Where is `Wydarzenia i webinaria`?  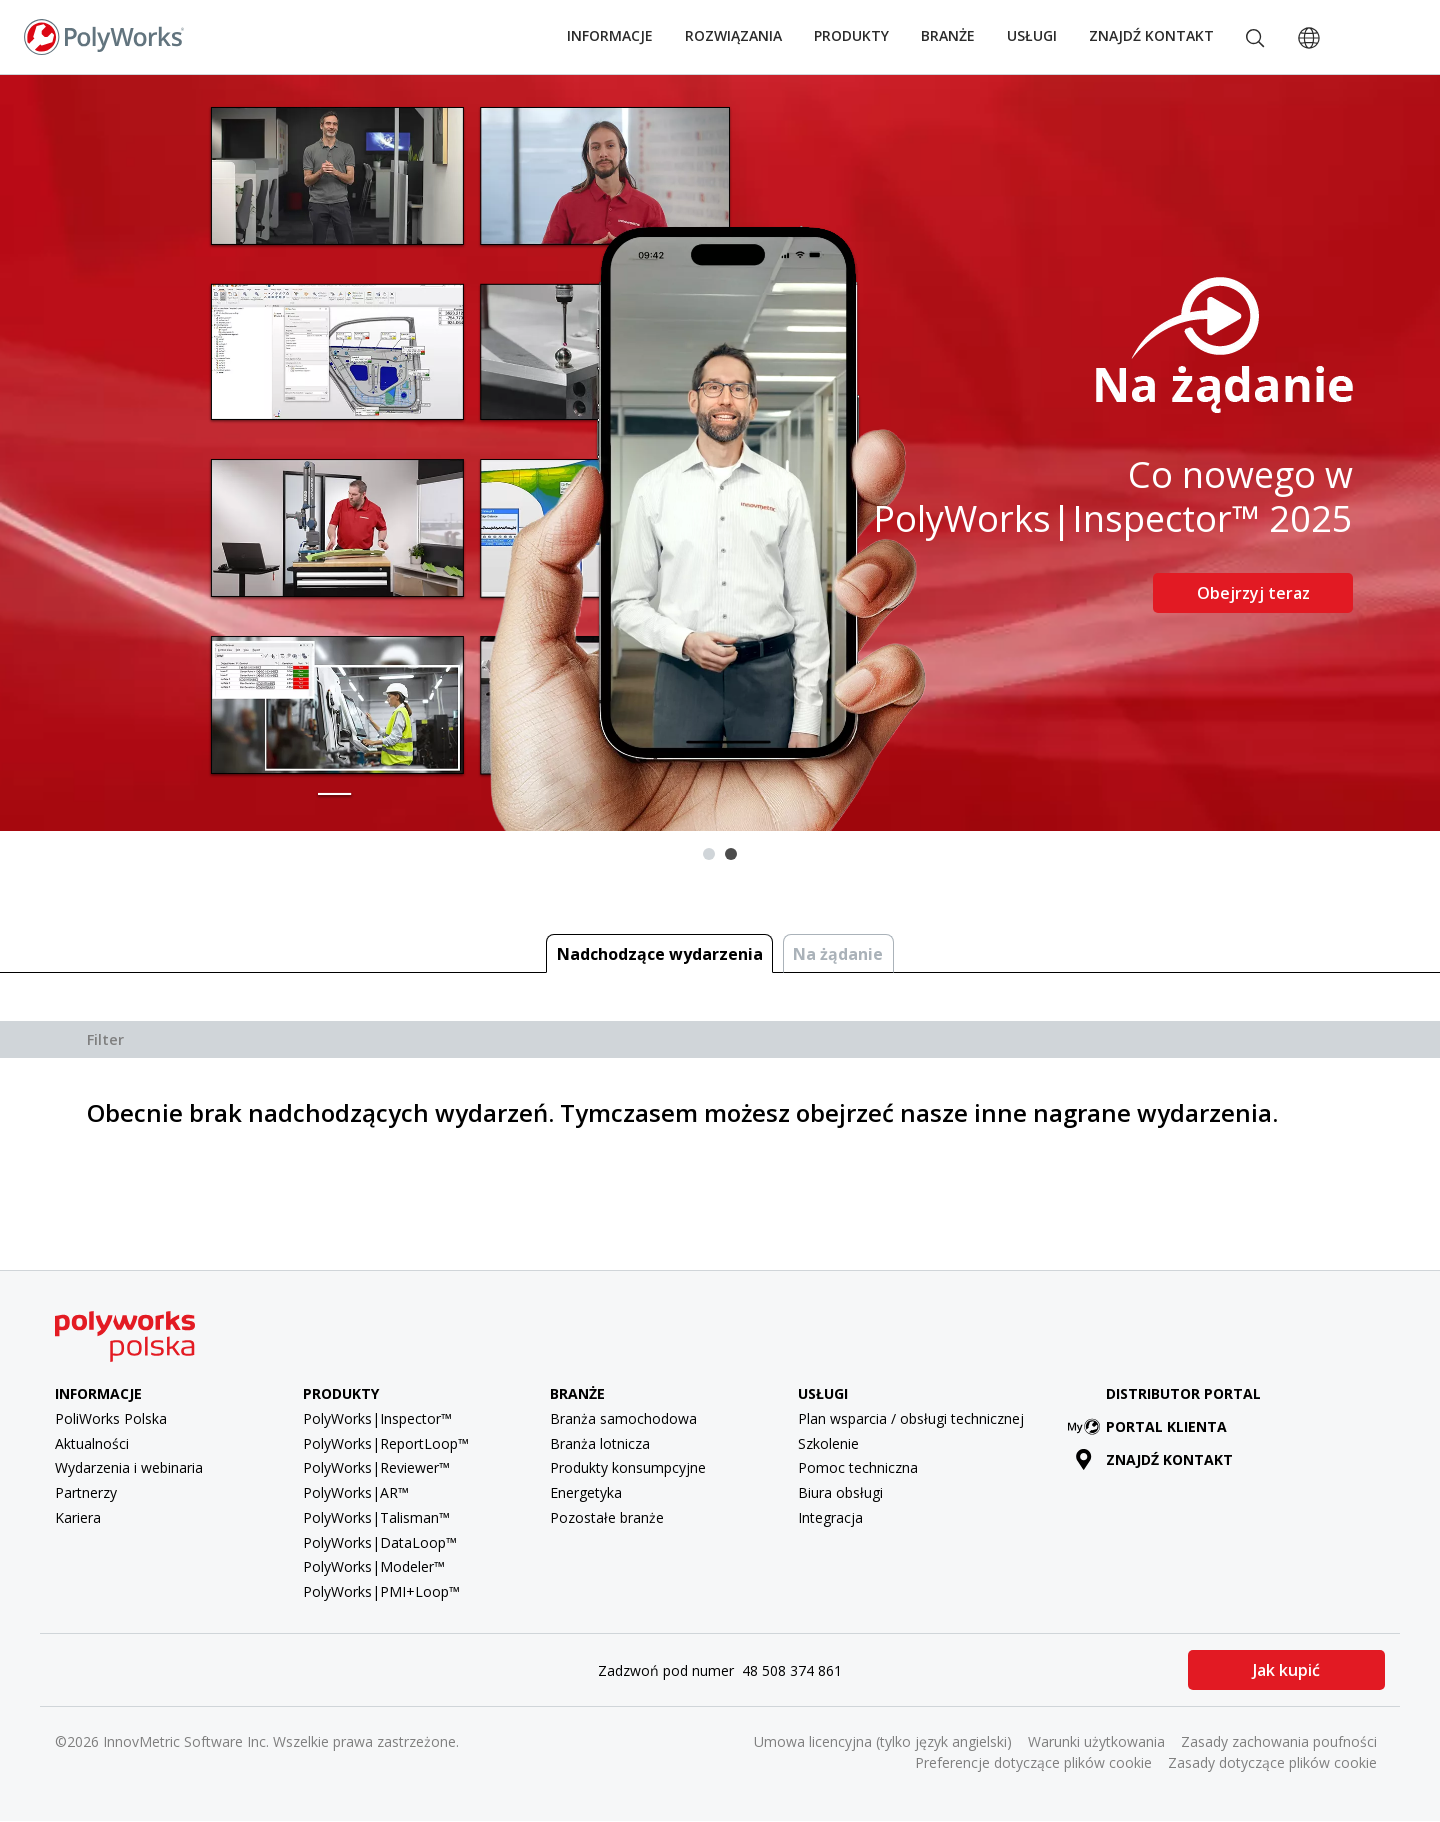
Wydarzenia i webinaria is located at coordinates (129, 1467).